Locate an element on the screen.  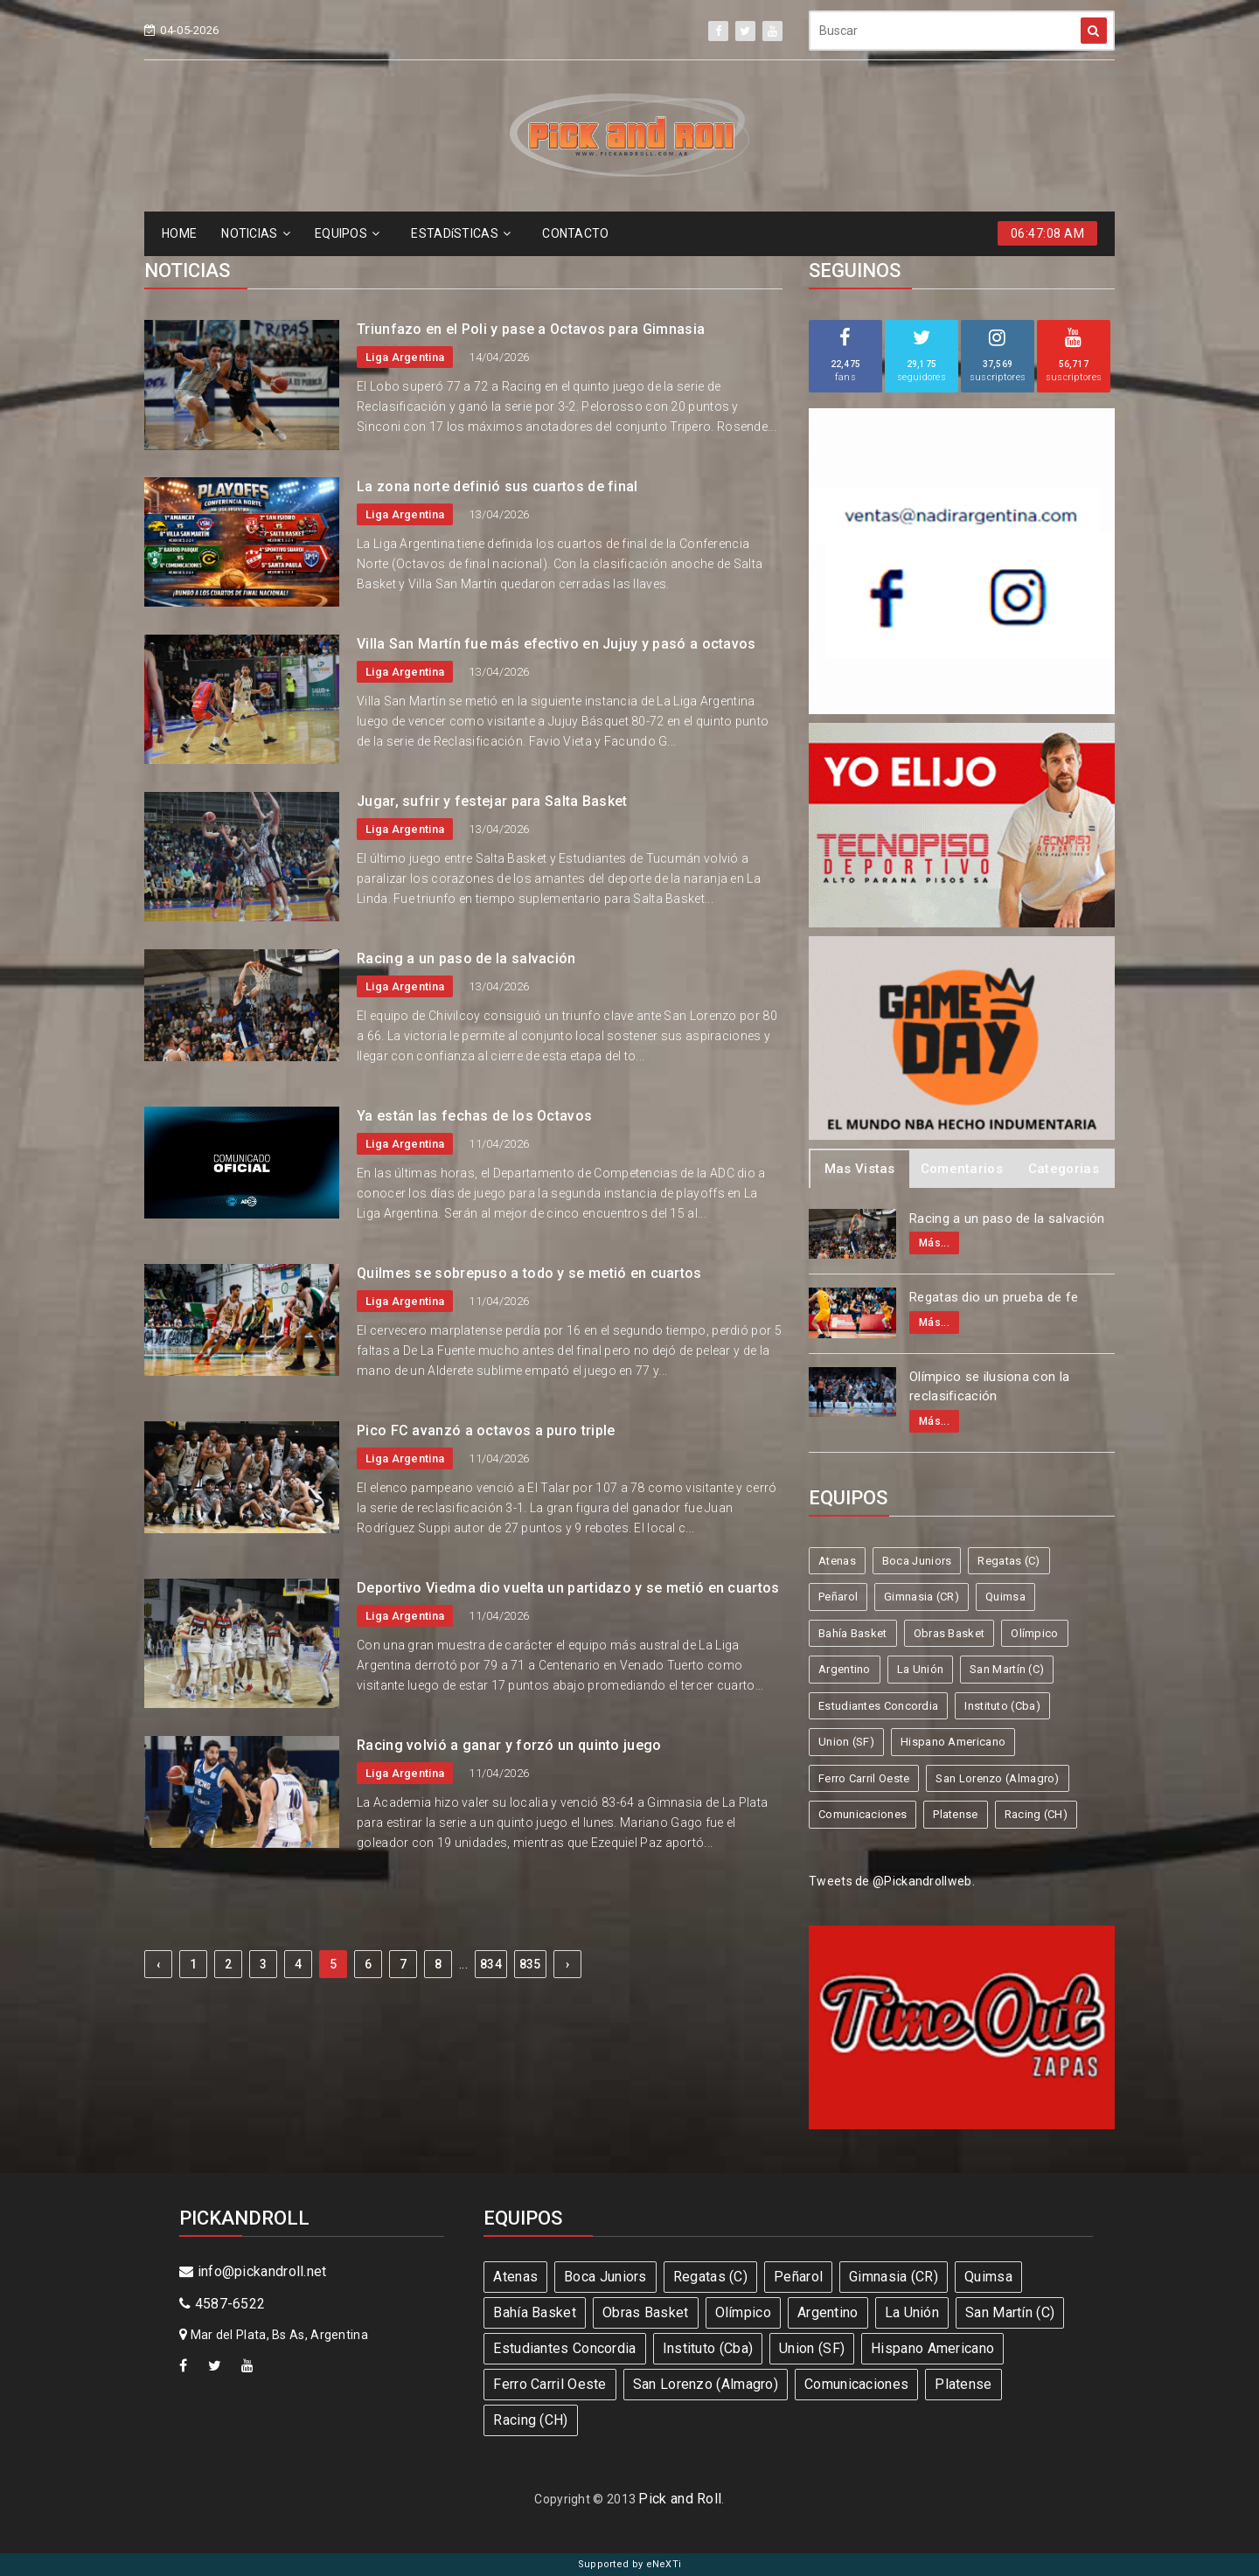
Regatas (C) is located at coordinates (1008, 1560).